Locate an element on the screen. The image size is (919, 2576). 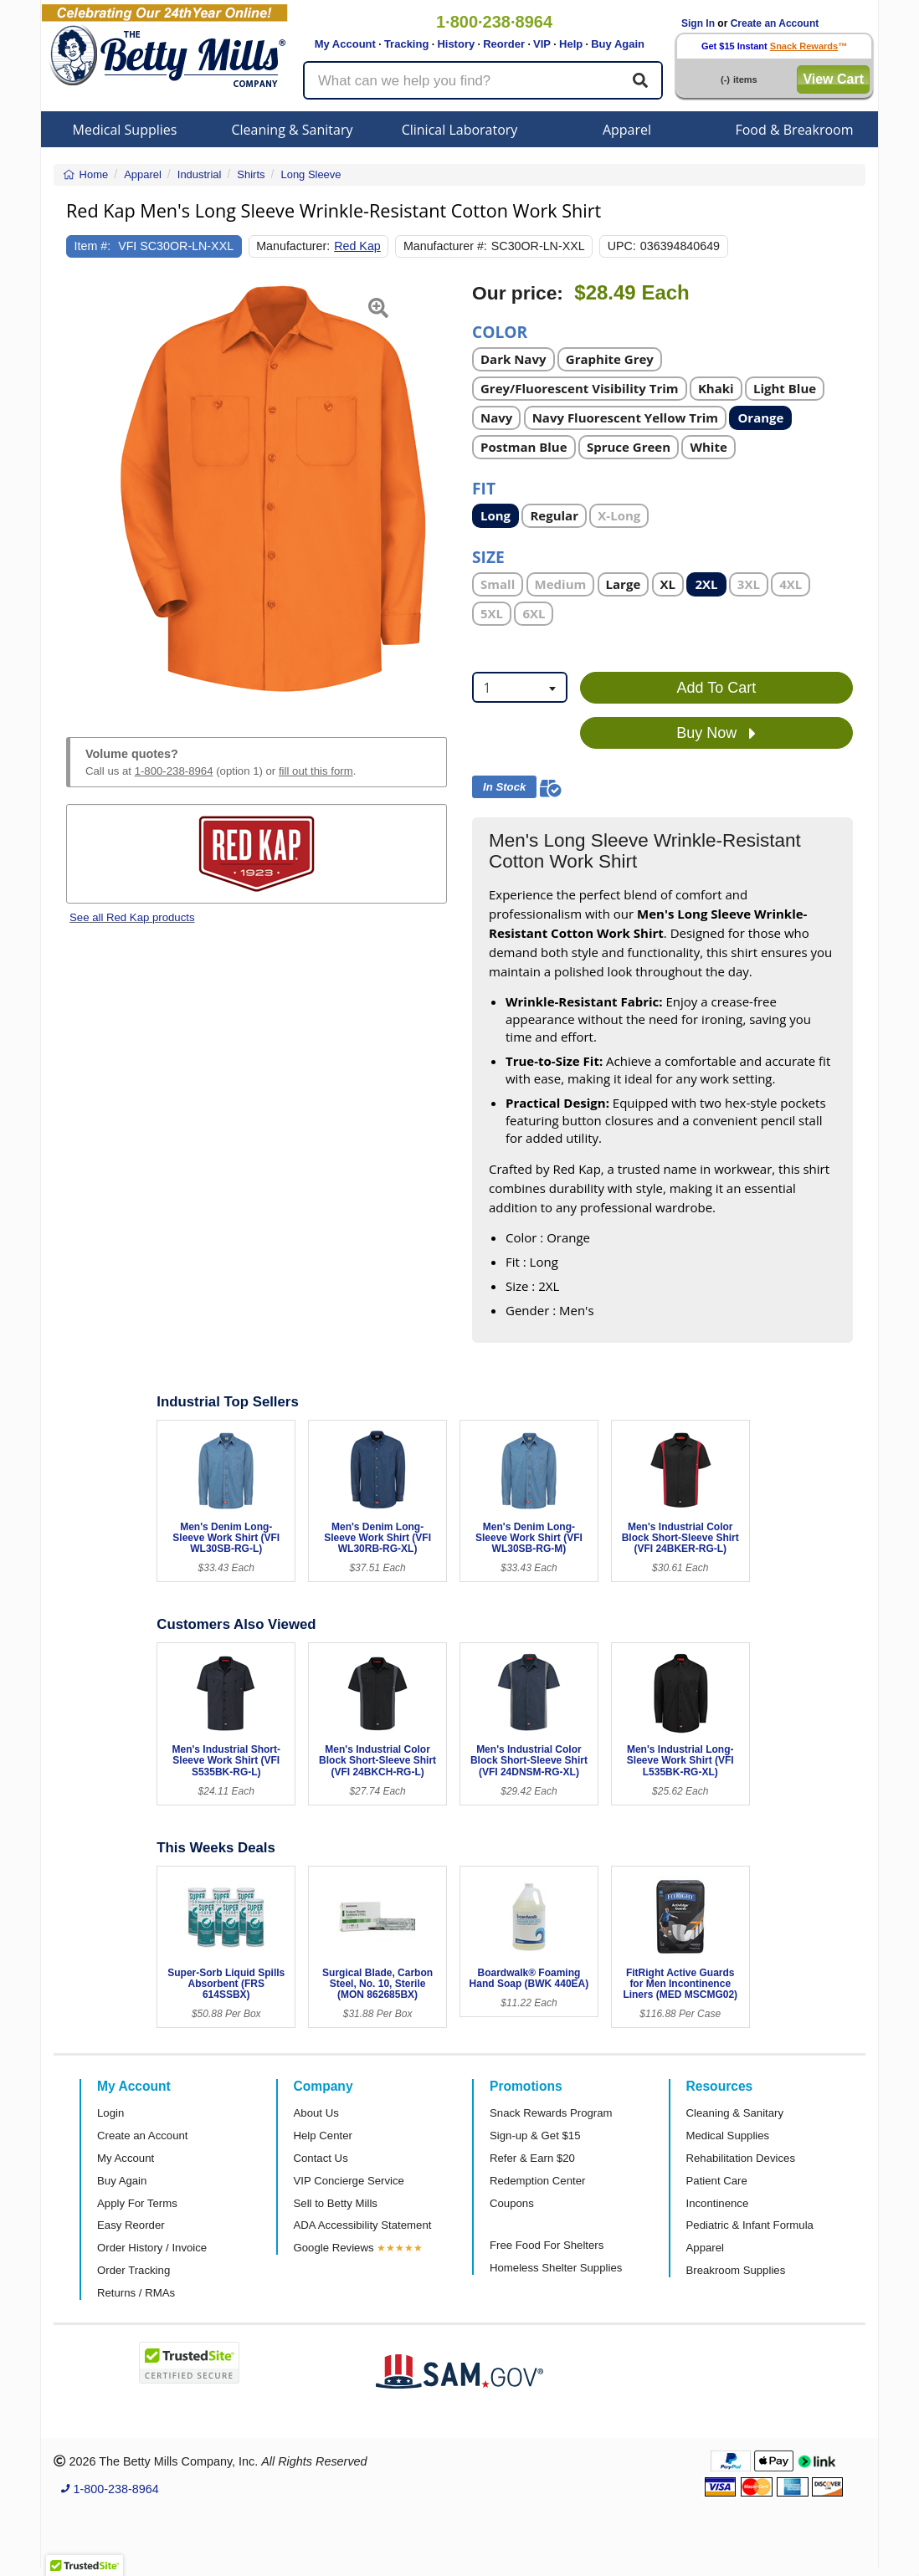
Color is located at coordinates (499, 330).